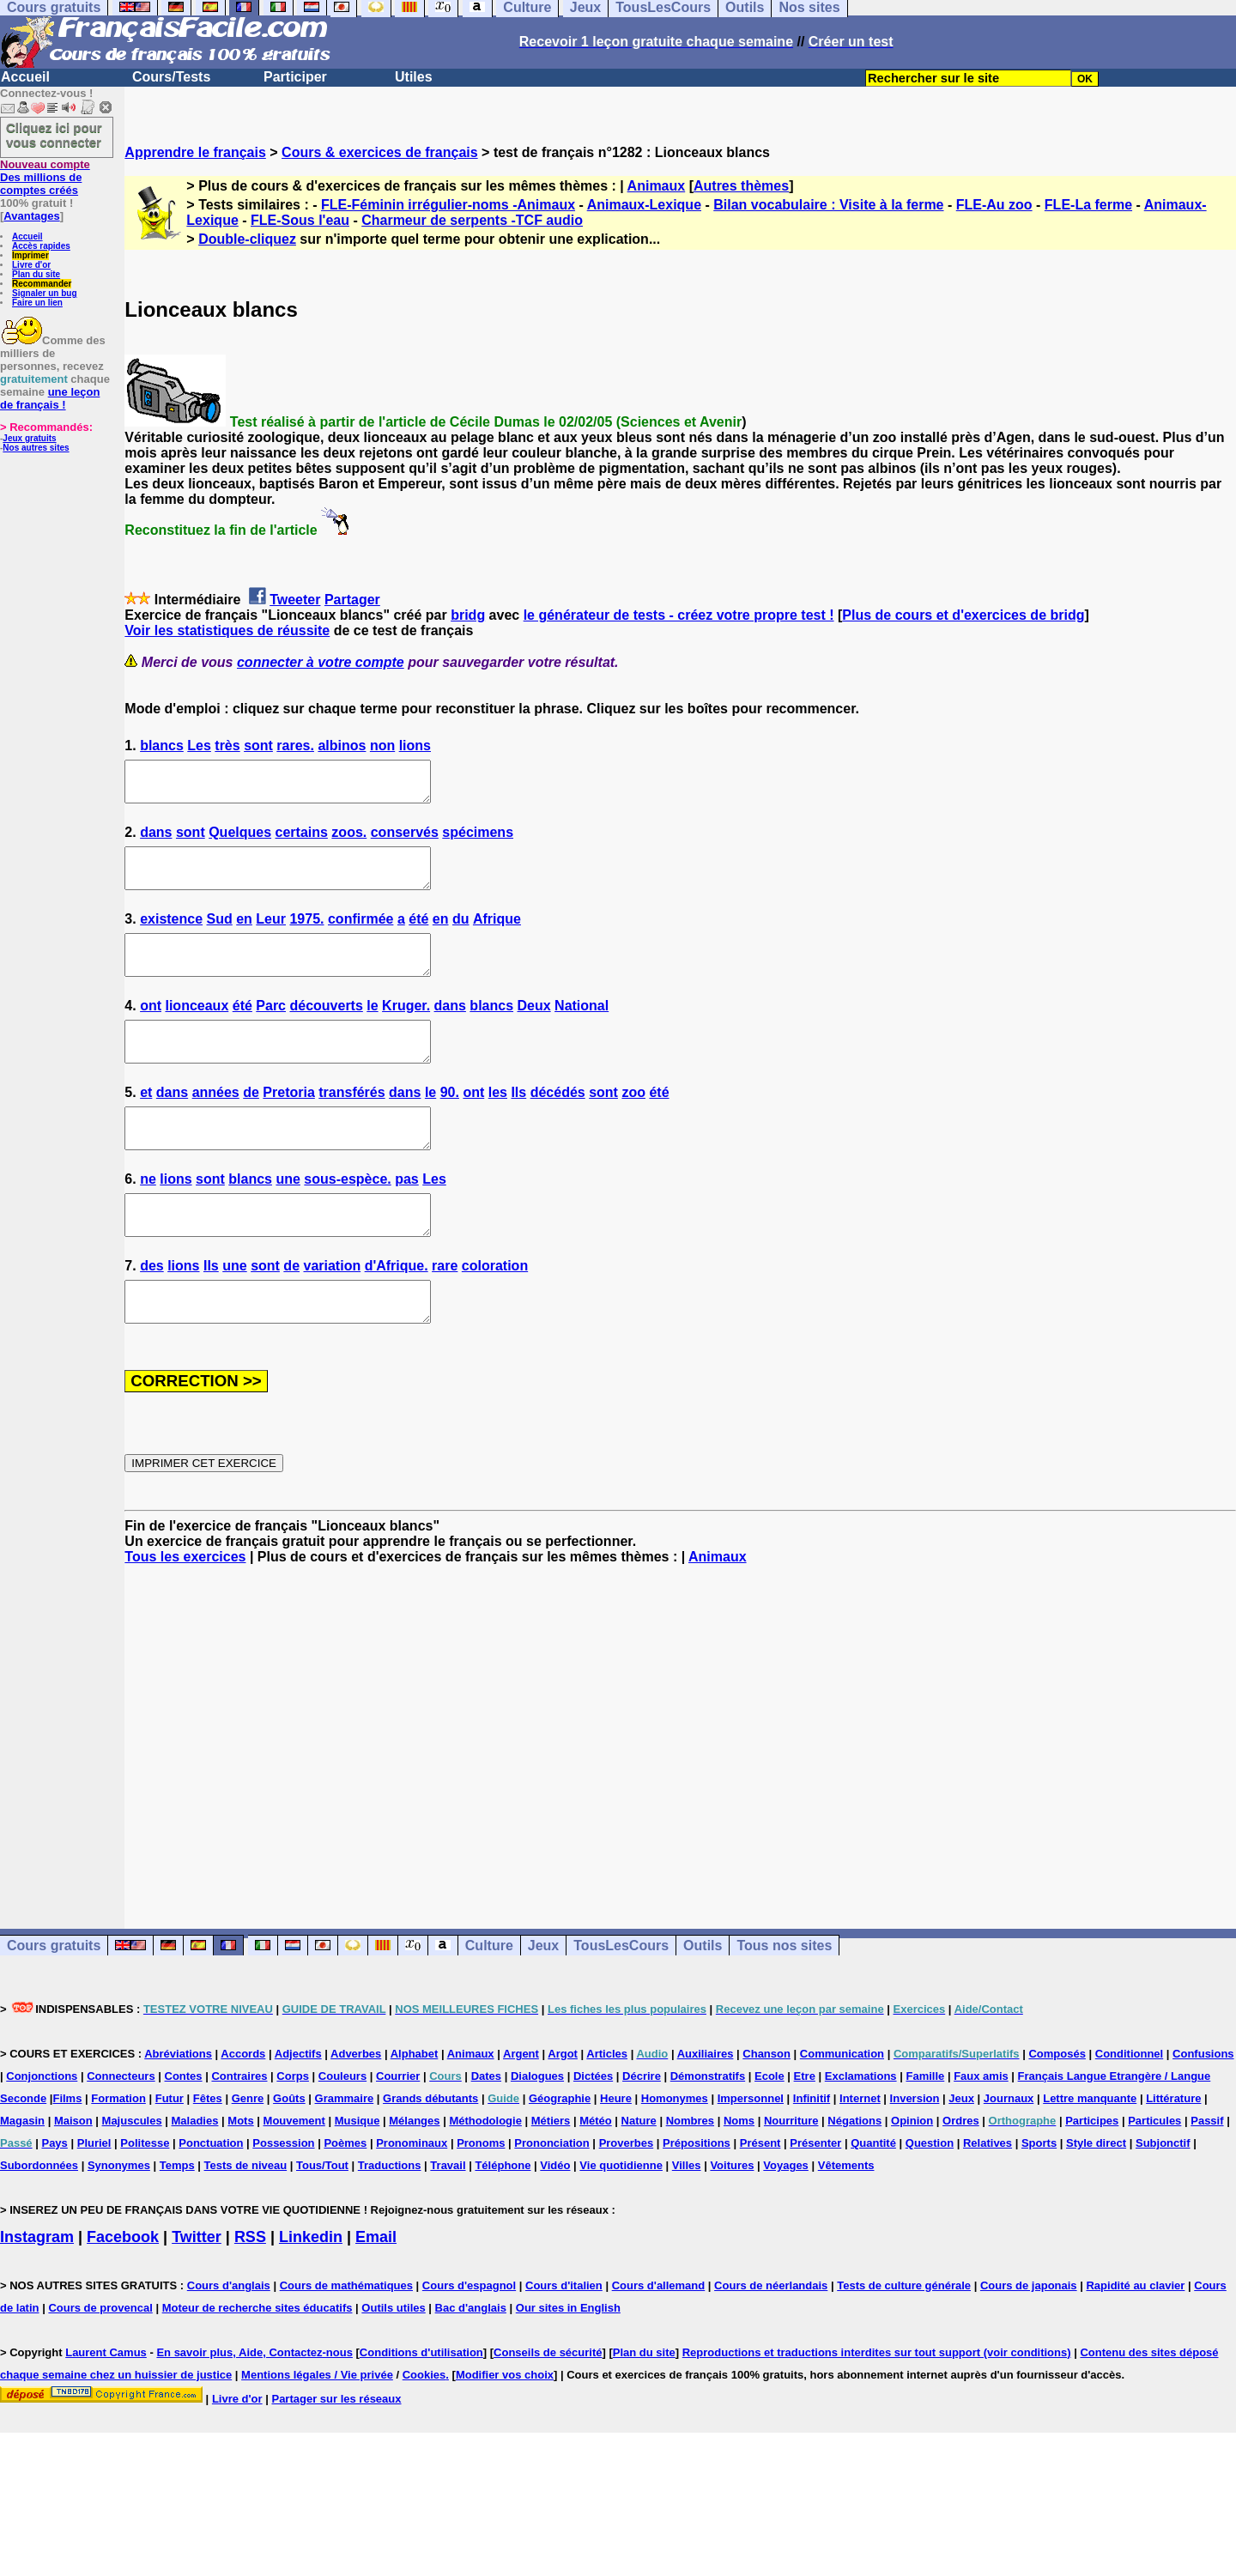  I want to click on Quelques, so click(240, 840).